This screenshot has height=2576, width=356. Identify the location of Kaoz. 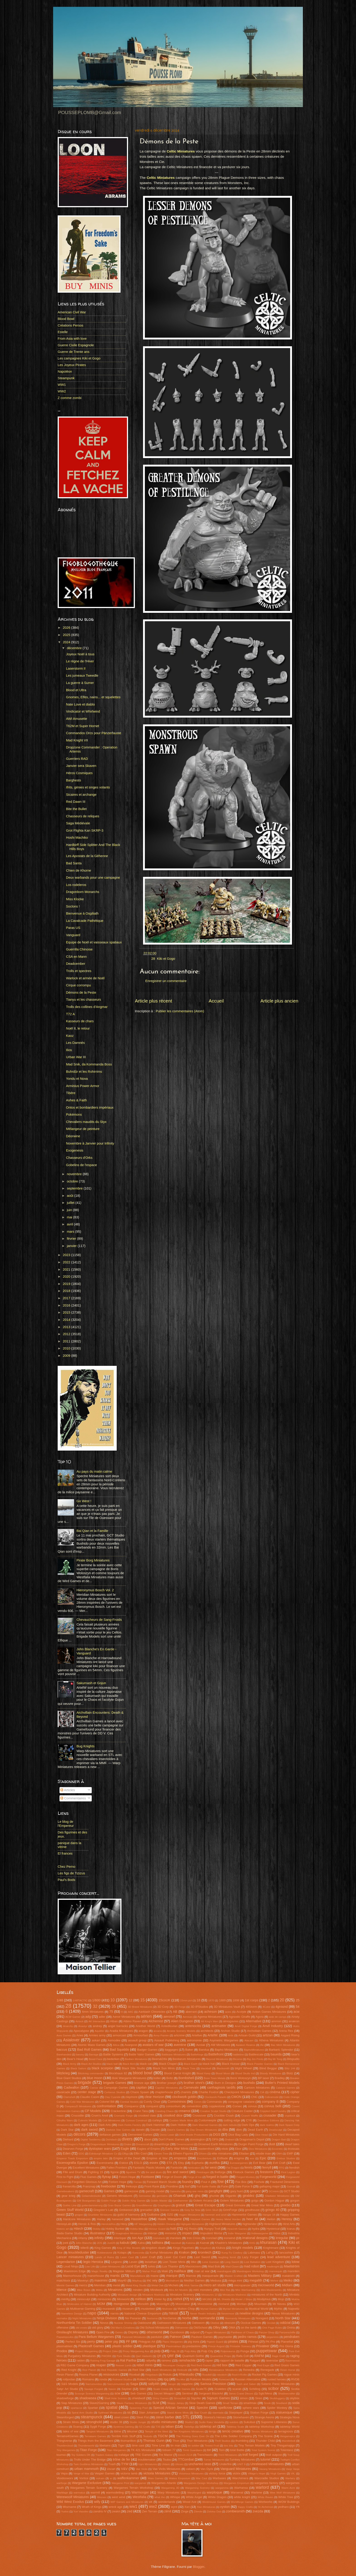
(70, 1035).